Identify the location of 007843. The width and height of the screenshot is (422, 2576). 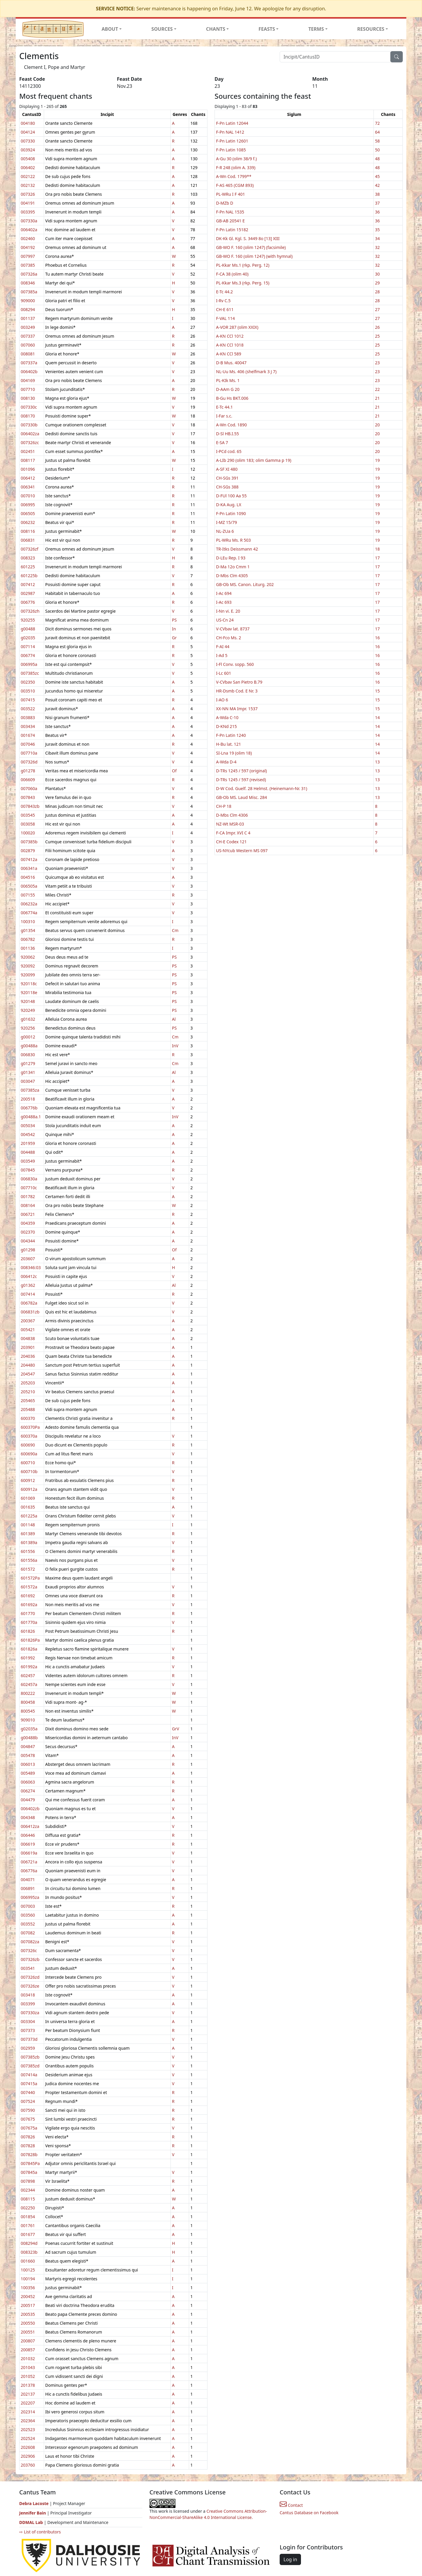
(28, 797).